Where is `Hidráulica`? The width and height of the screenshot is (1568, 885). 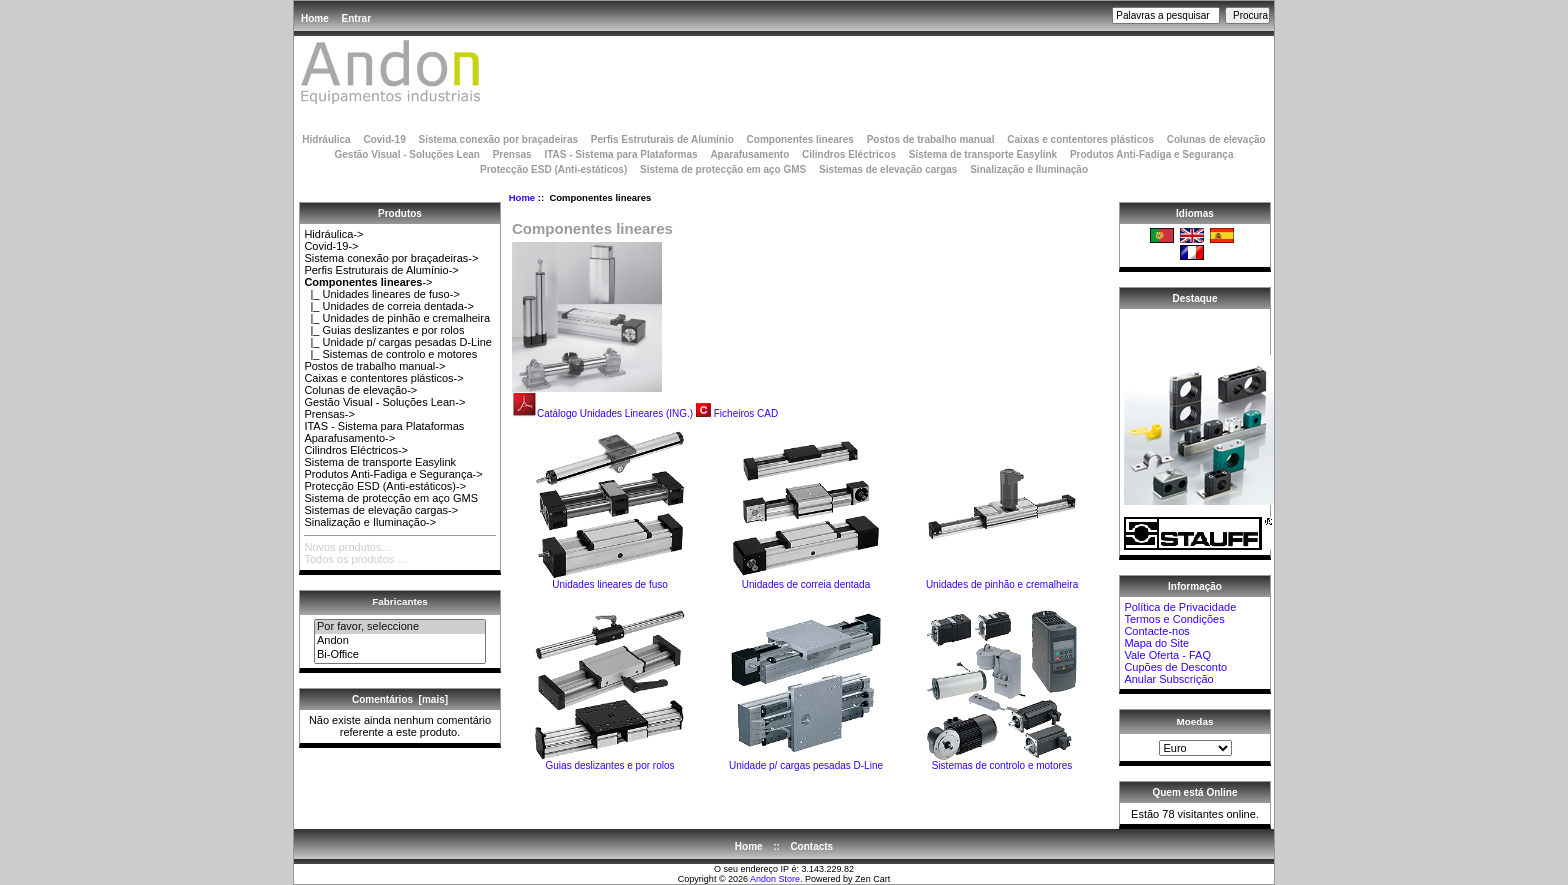
Hidráulica is located at coordinates (326, 139).